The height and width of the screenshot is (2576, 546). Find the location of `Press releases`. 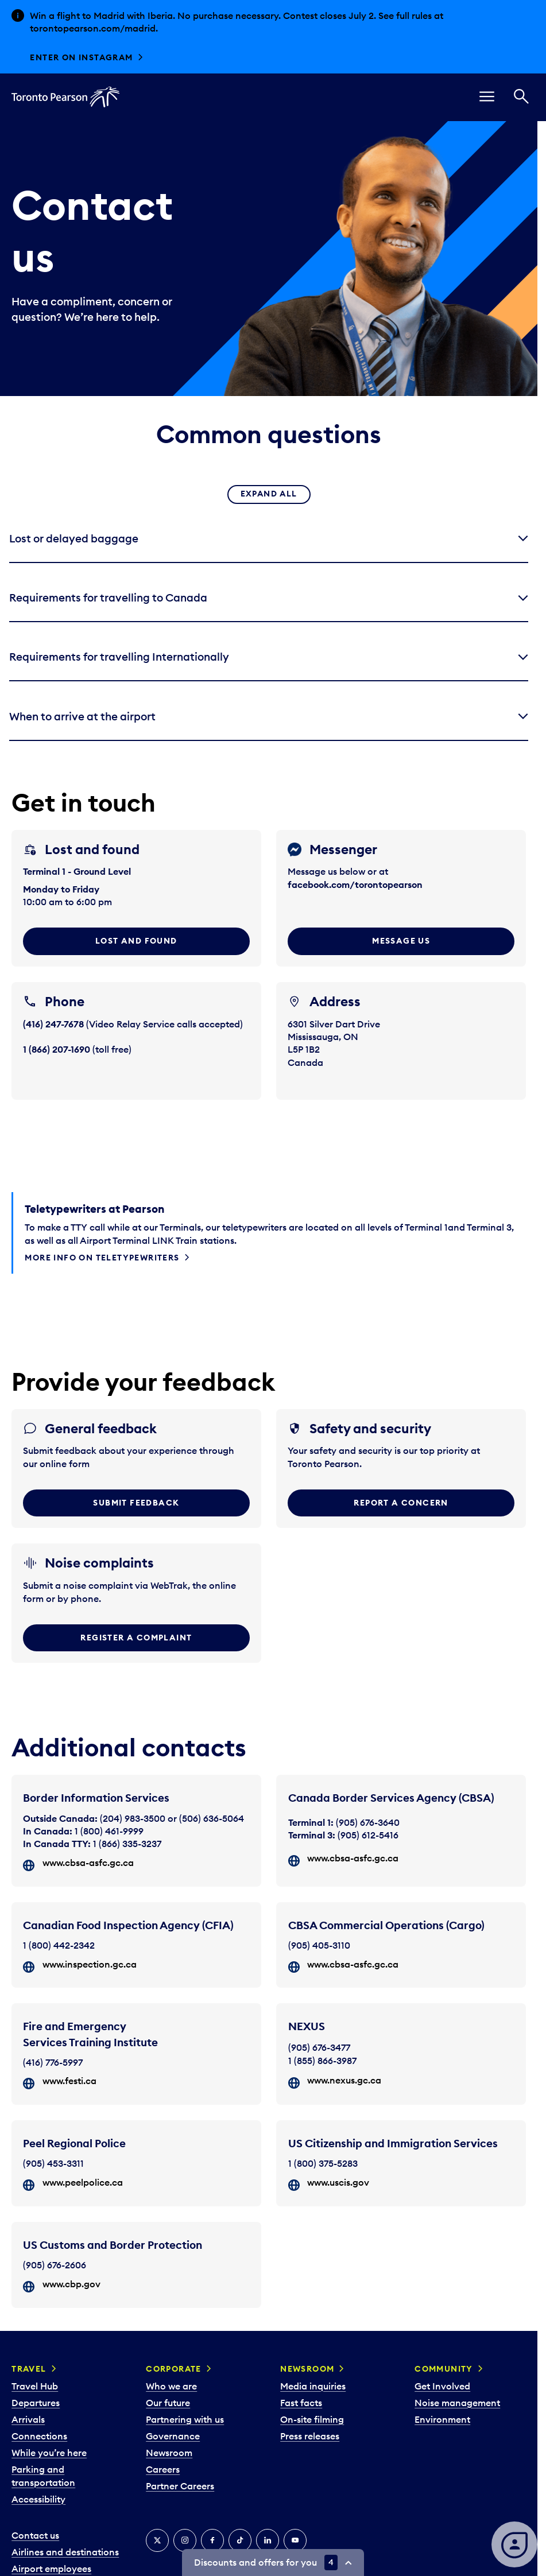

Press releases is located at coordinates (309, 2436).